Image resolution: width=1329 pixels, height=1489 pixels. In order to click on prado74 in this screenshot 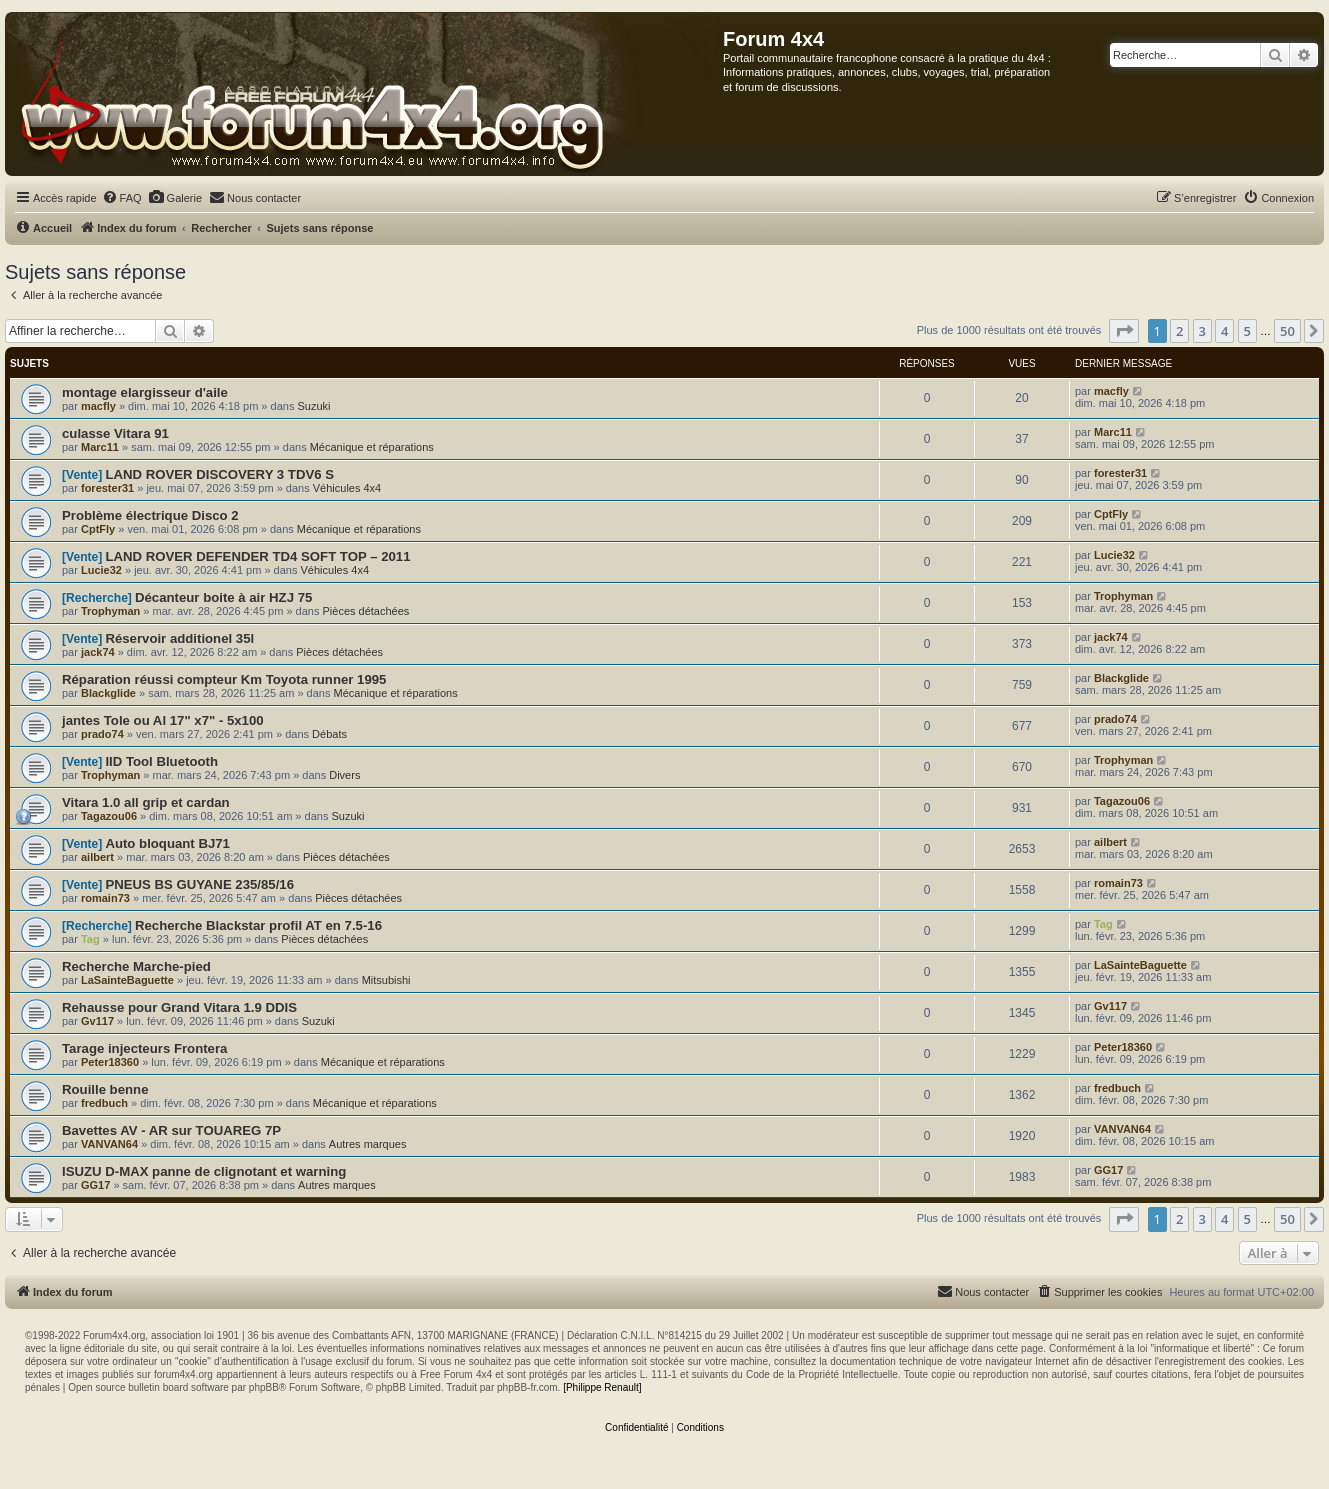, I will do `click(102, 734)`.